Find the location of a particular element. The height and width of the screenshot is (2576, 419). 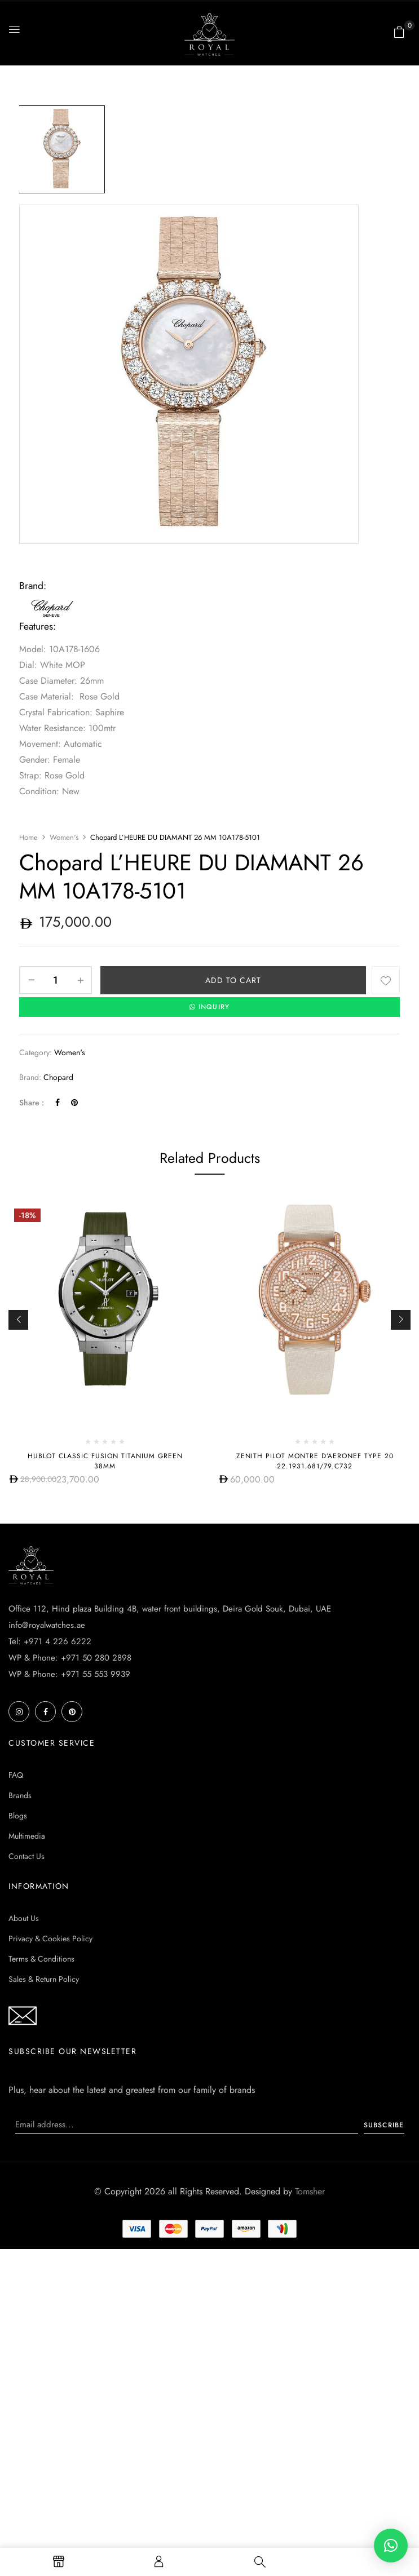

INQUIRY is located at coordinates (209, 1007).